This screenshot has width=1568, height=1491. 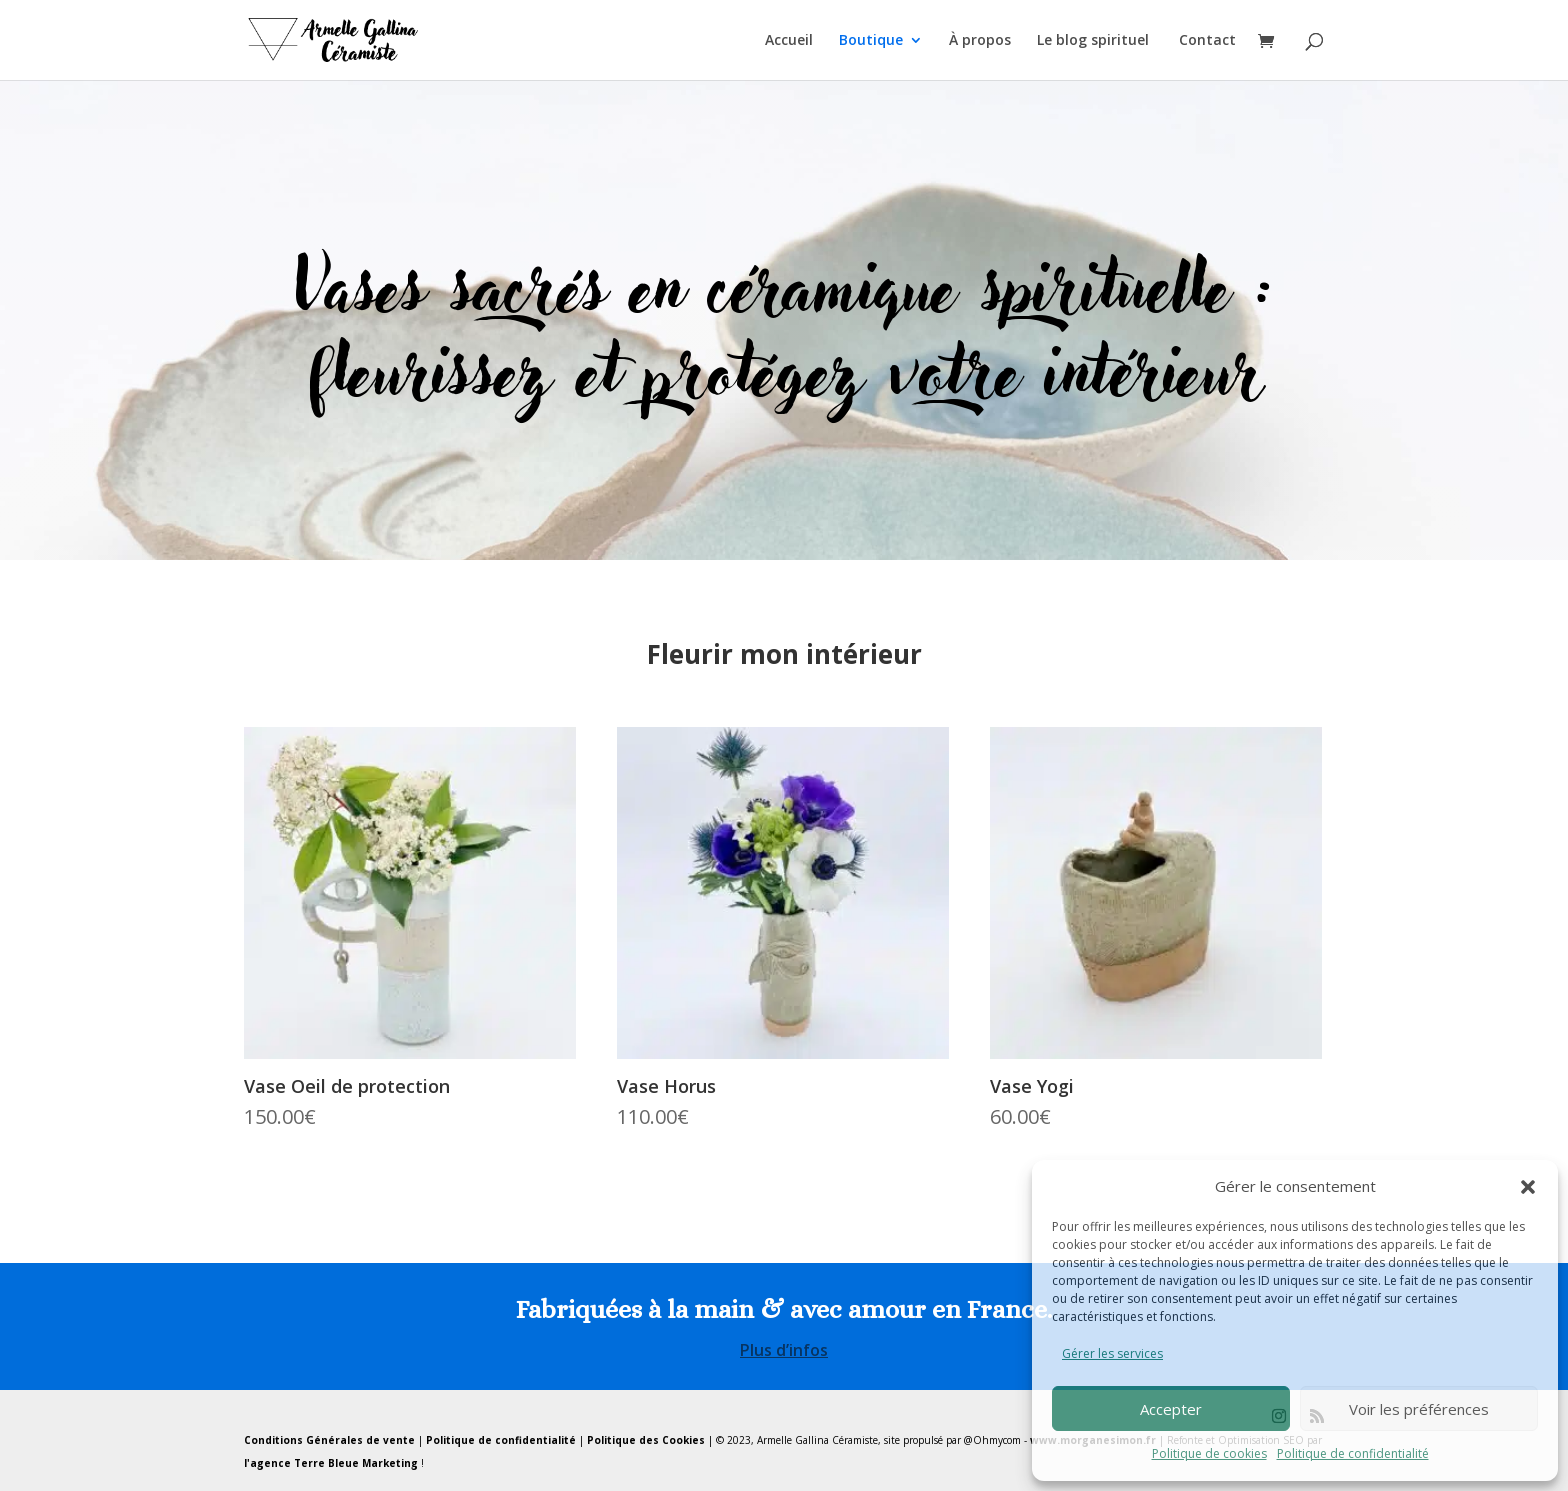 I want to click on Voir les préférences, so click(x=1419, y=1409).